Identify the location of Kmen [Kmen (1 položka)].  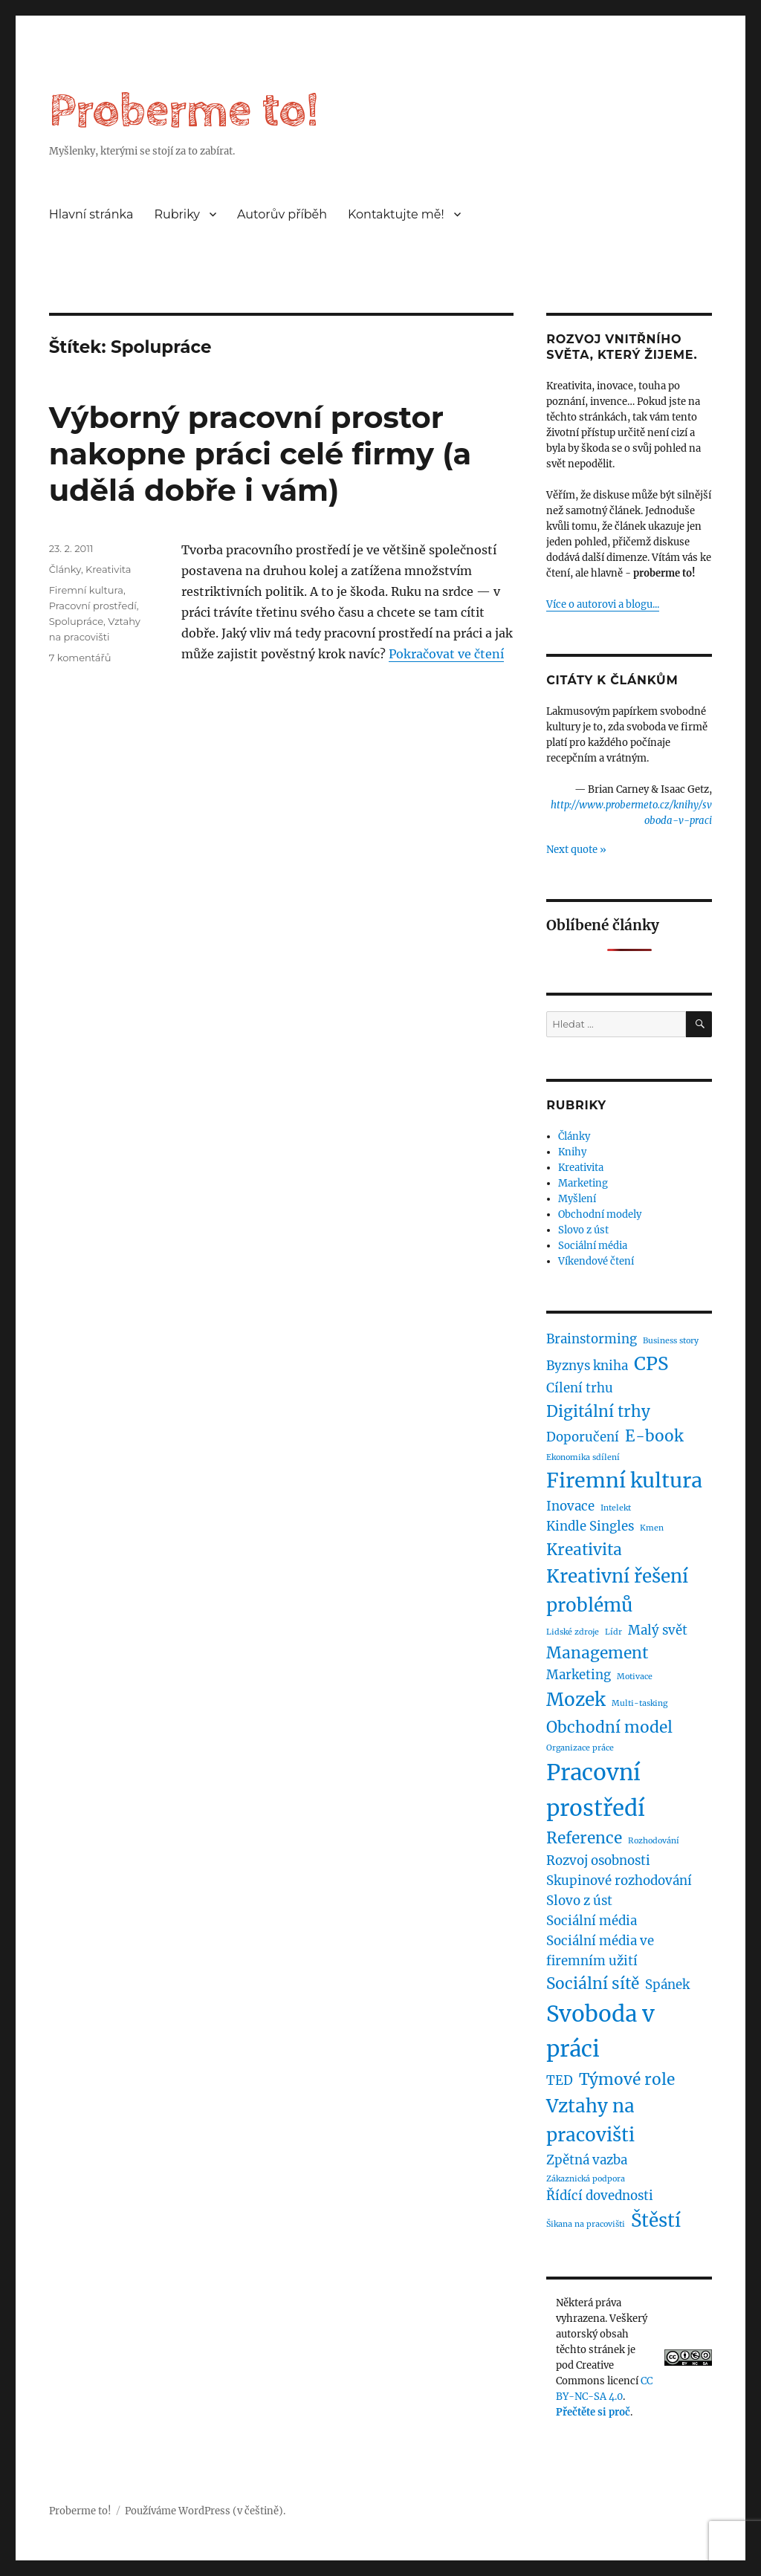
(652, 1528).